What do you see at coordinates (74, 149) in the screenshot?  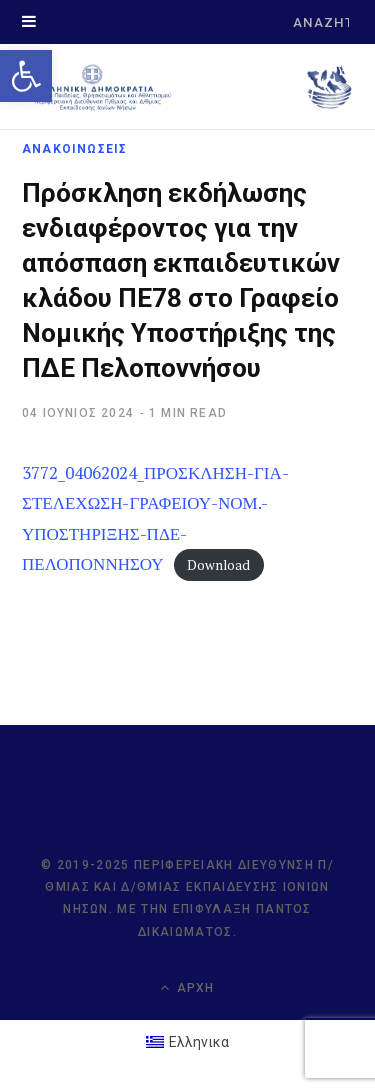 I see `ΑΝΑΚΟΙΝΩΣΕΙΣ [link]` at bounding box center [74, 149].